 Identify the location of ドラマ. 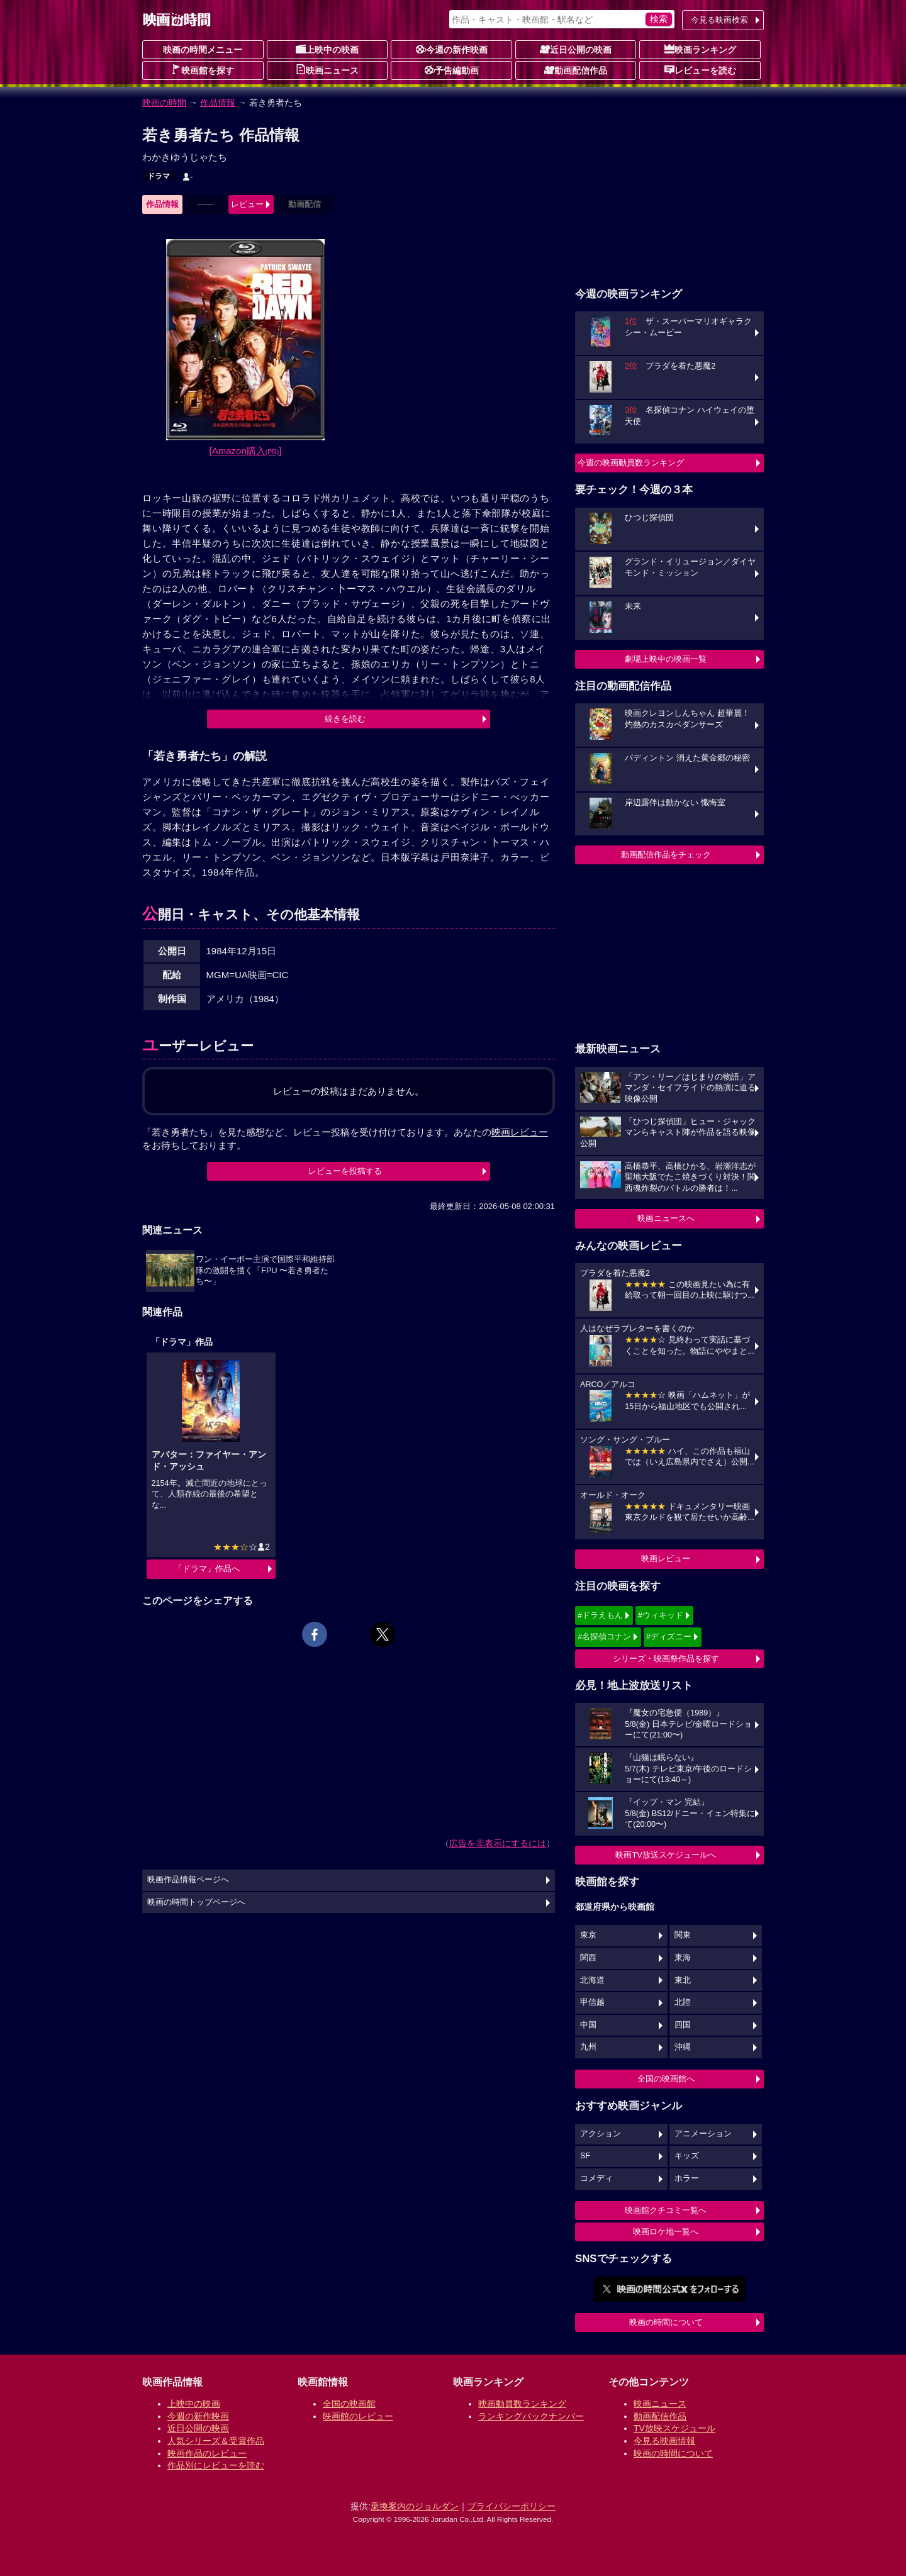
(158, 176).